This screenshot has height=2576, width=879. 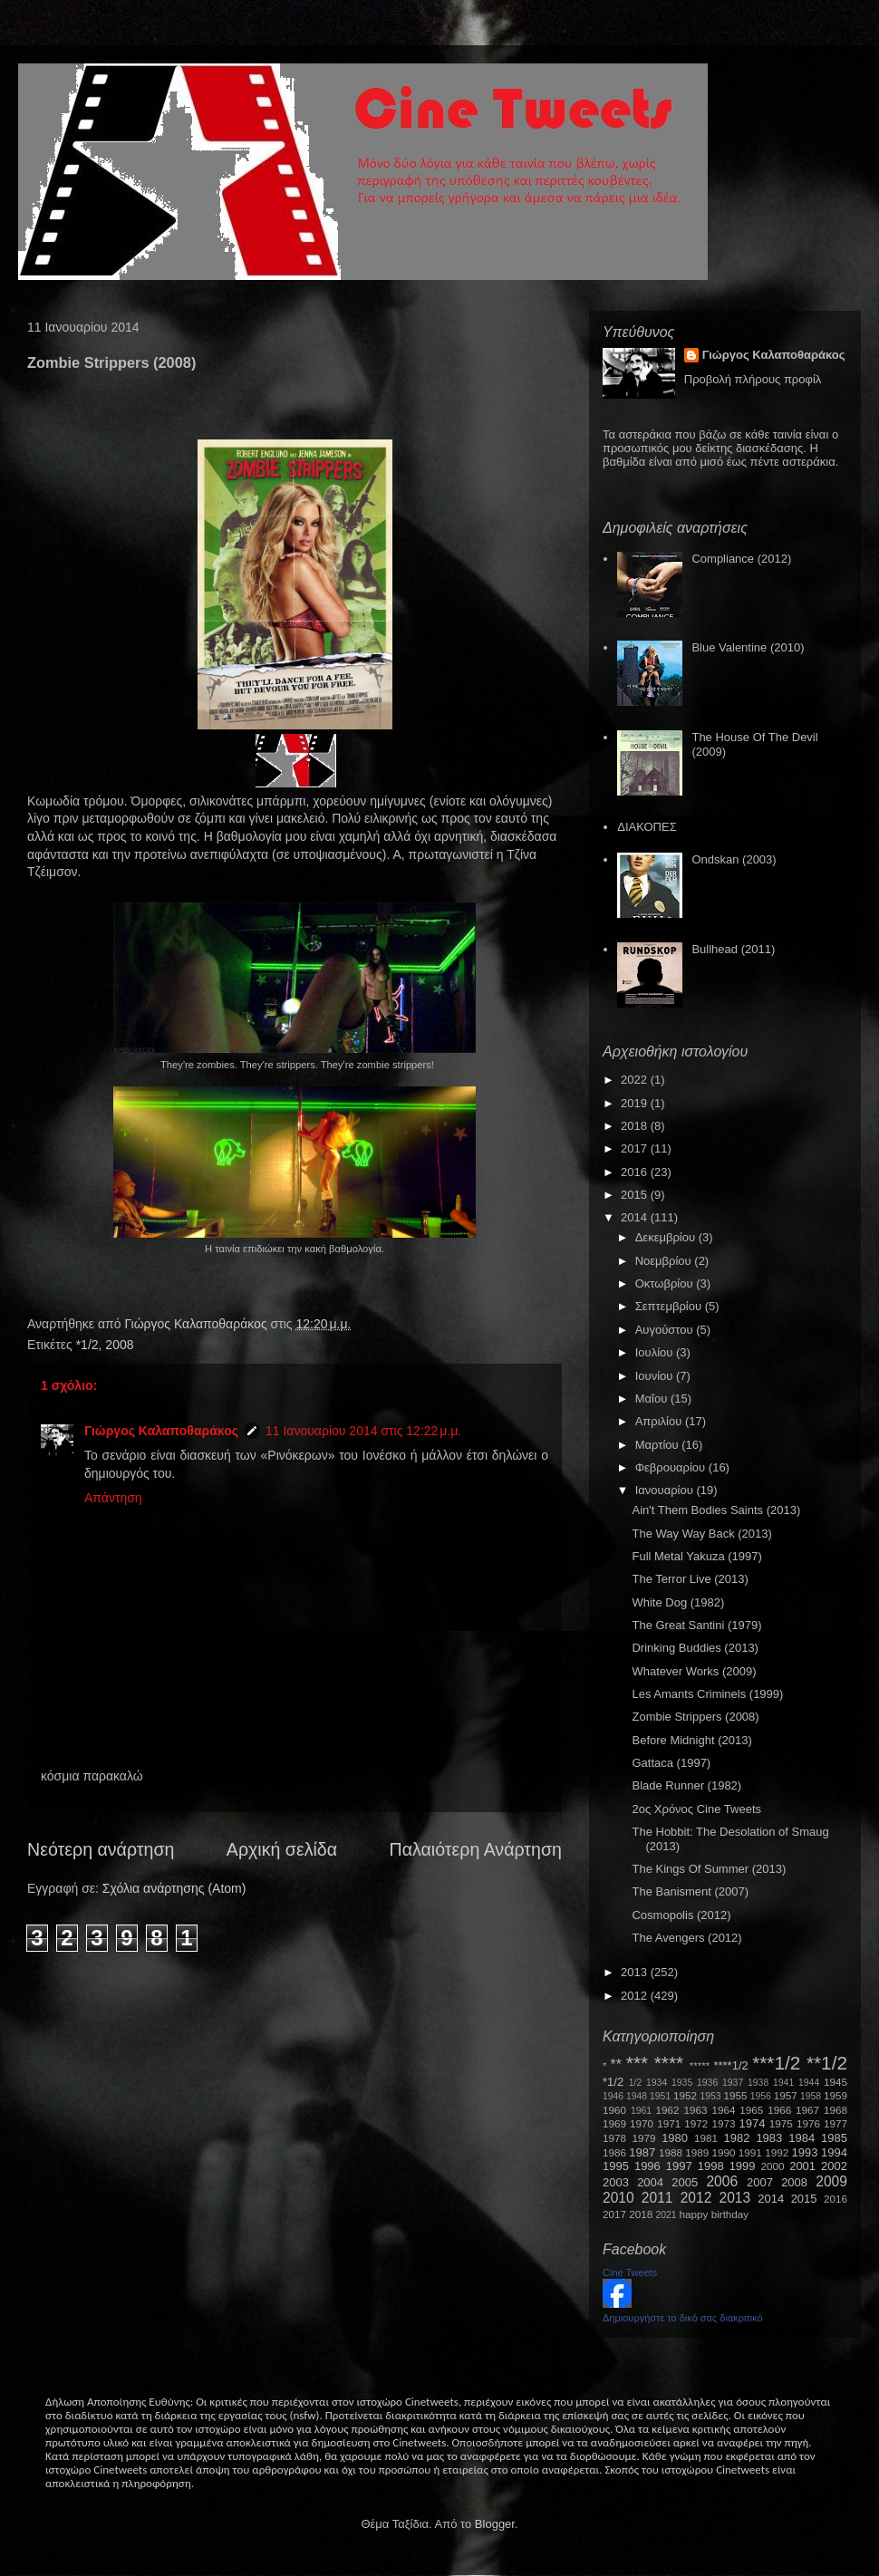 I want to click on 1993, so click(x=804, y=2152).